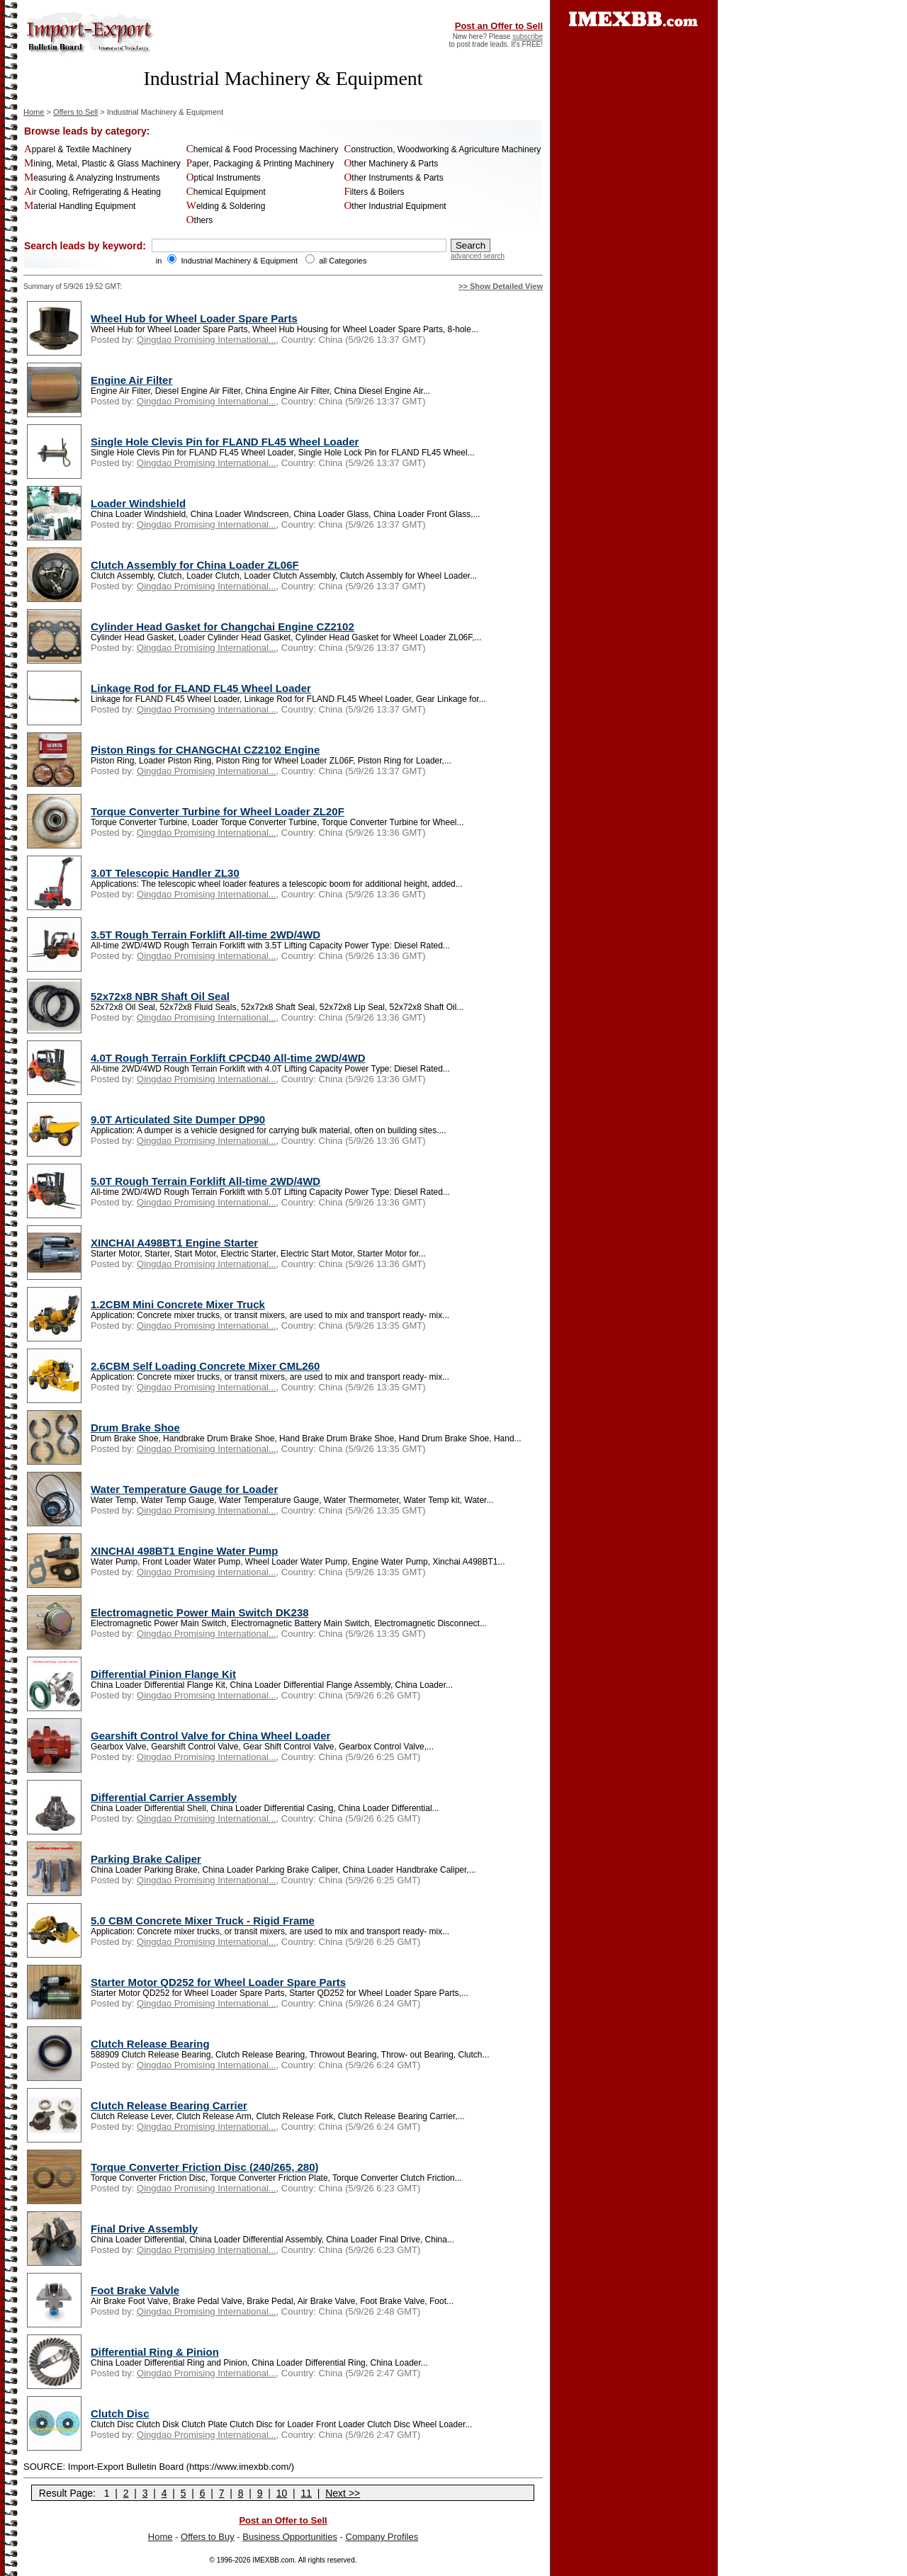  I want to click on Measuring & Analyzing Instruments, so click(91, 178).